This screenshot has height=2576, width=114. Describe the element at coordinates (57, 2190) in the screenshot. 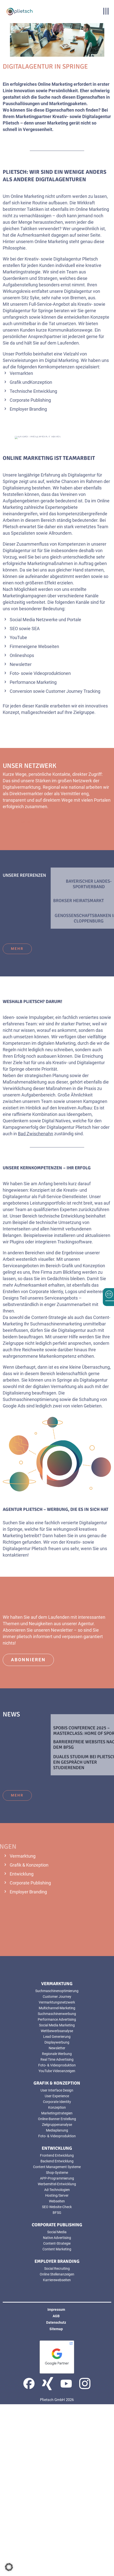

I see `Ad-Technologien` at that location.